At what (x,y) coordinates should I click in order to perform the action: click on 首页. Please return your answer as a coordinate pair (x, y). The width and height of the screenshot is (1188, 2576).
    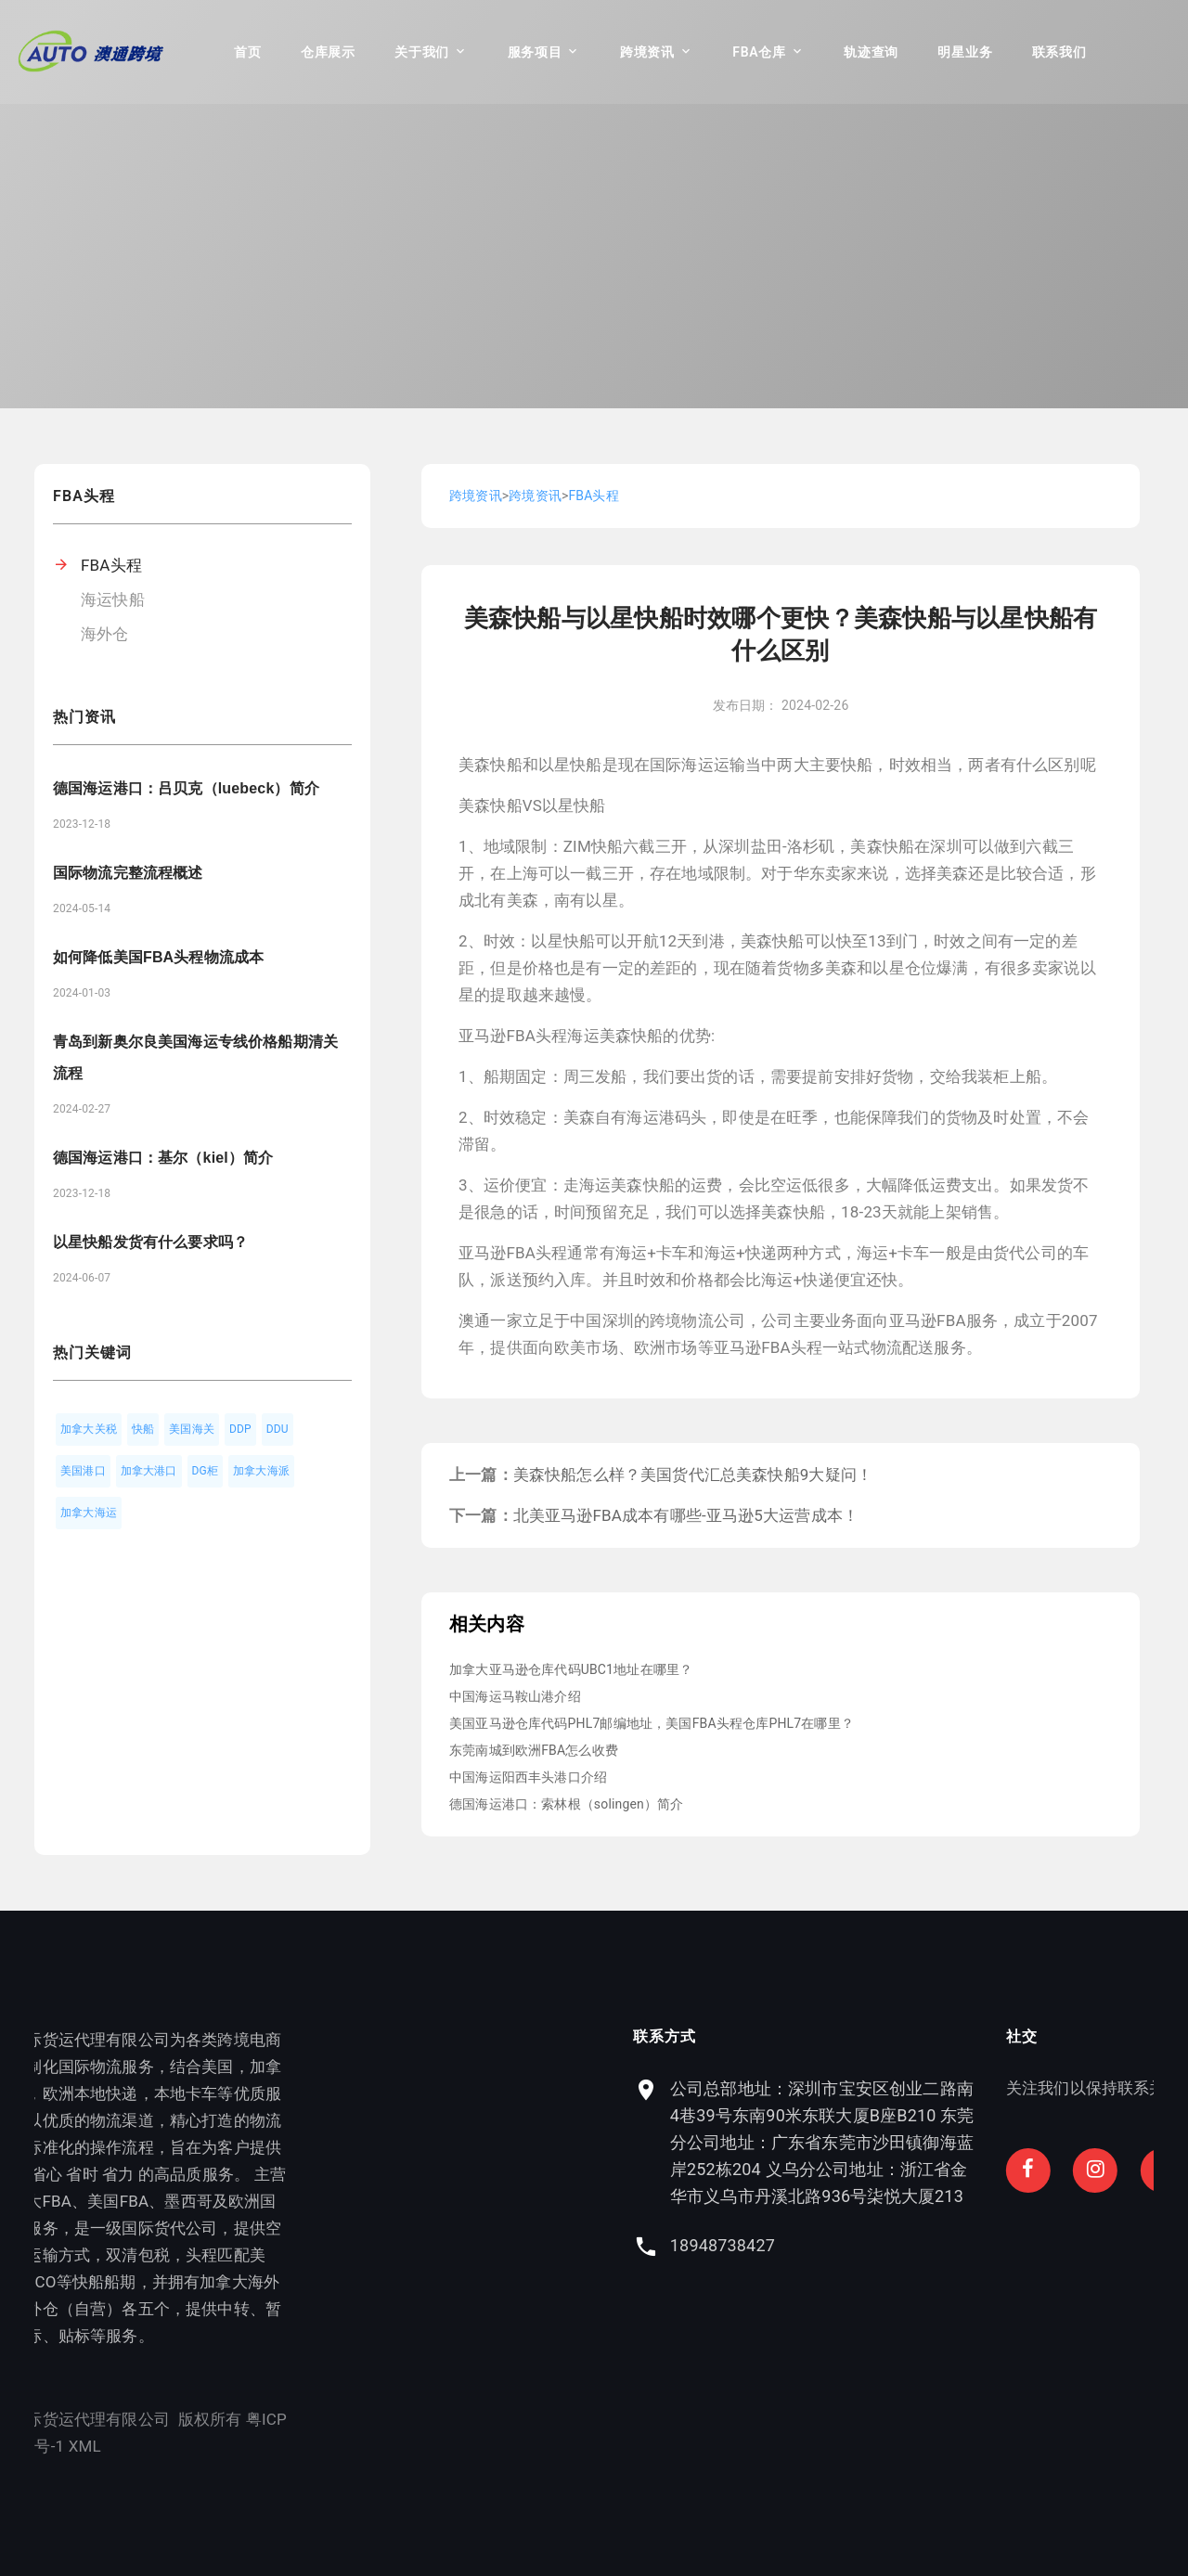
    Looking at the image, I should click on (247, 52).